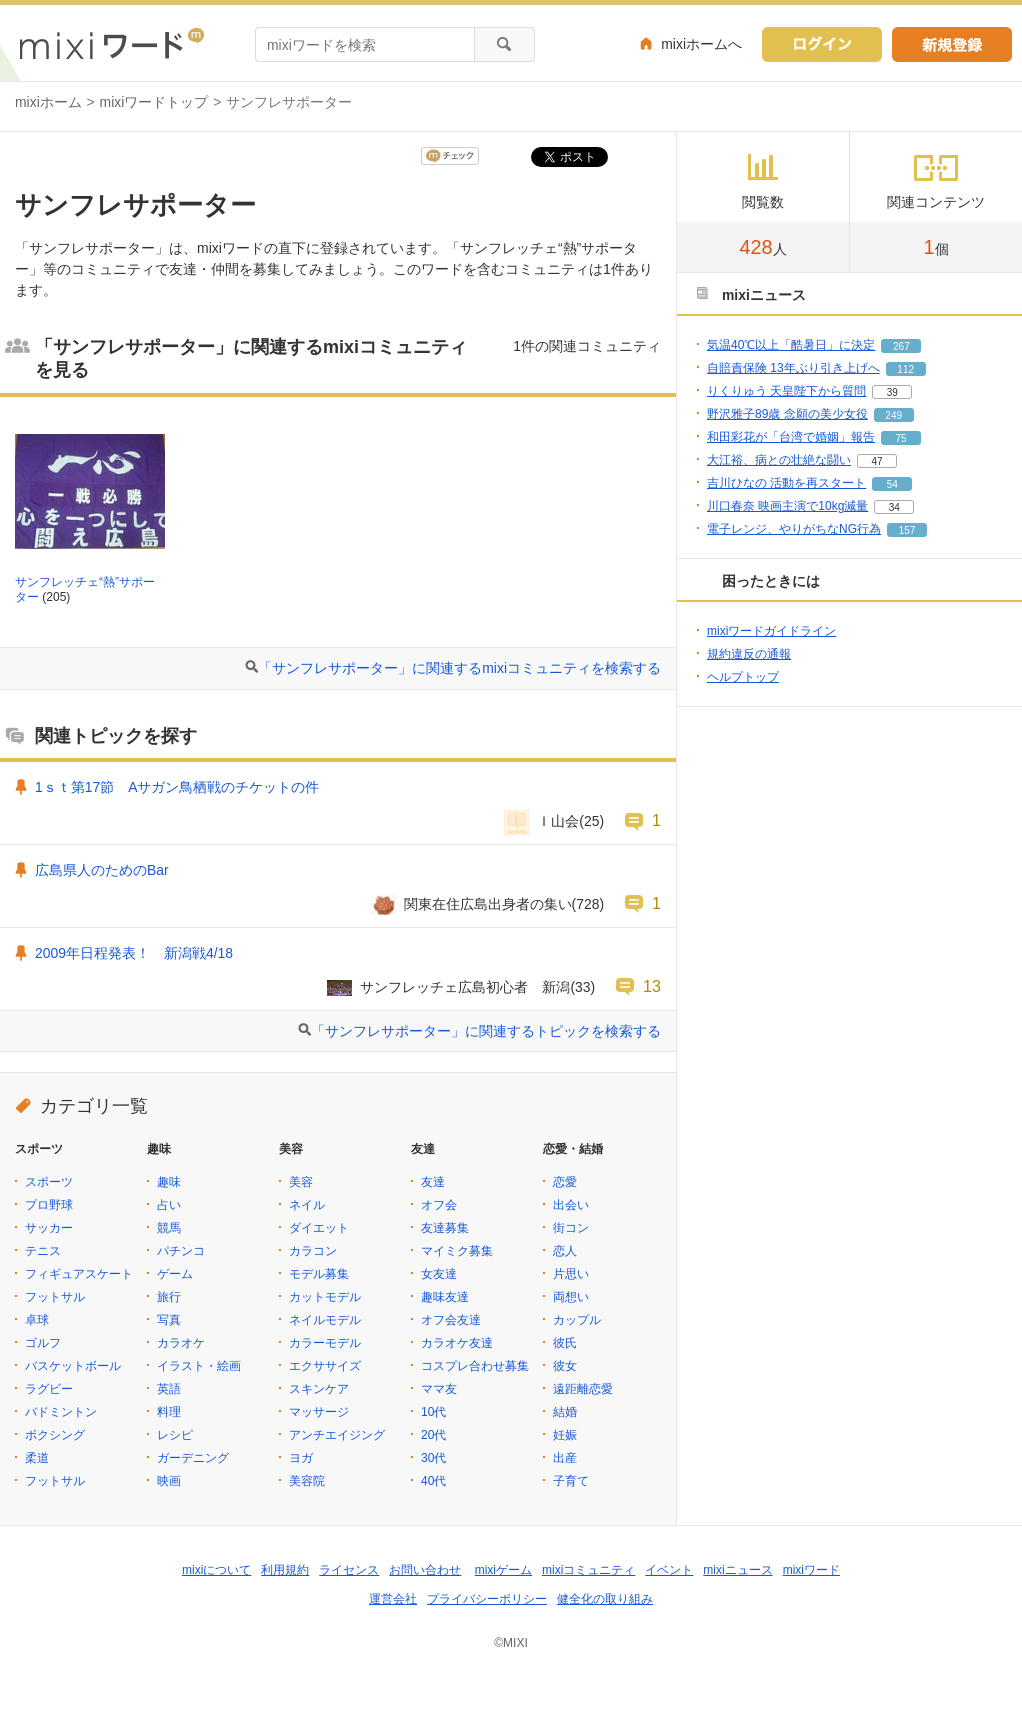 This screenshot has height=1730, width=1022. I want to click on 彼氏, so click(565, 1343).